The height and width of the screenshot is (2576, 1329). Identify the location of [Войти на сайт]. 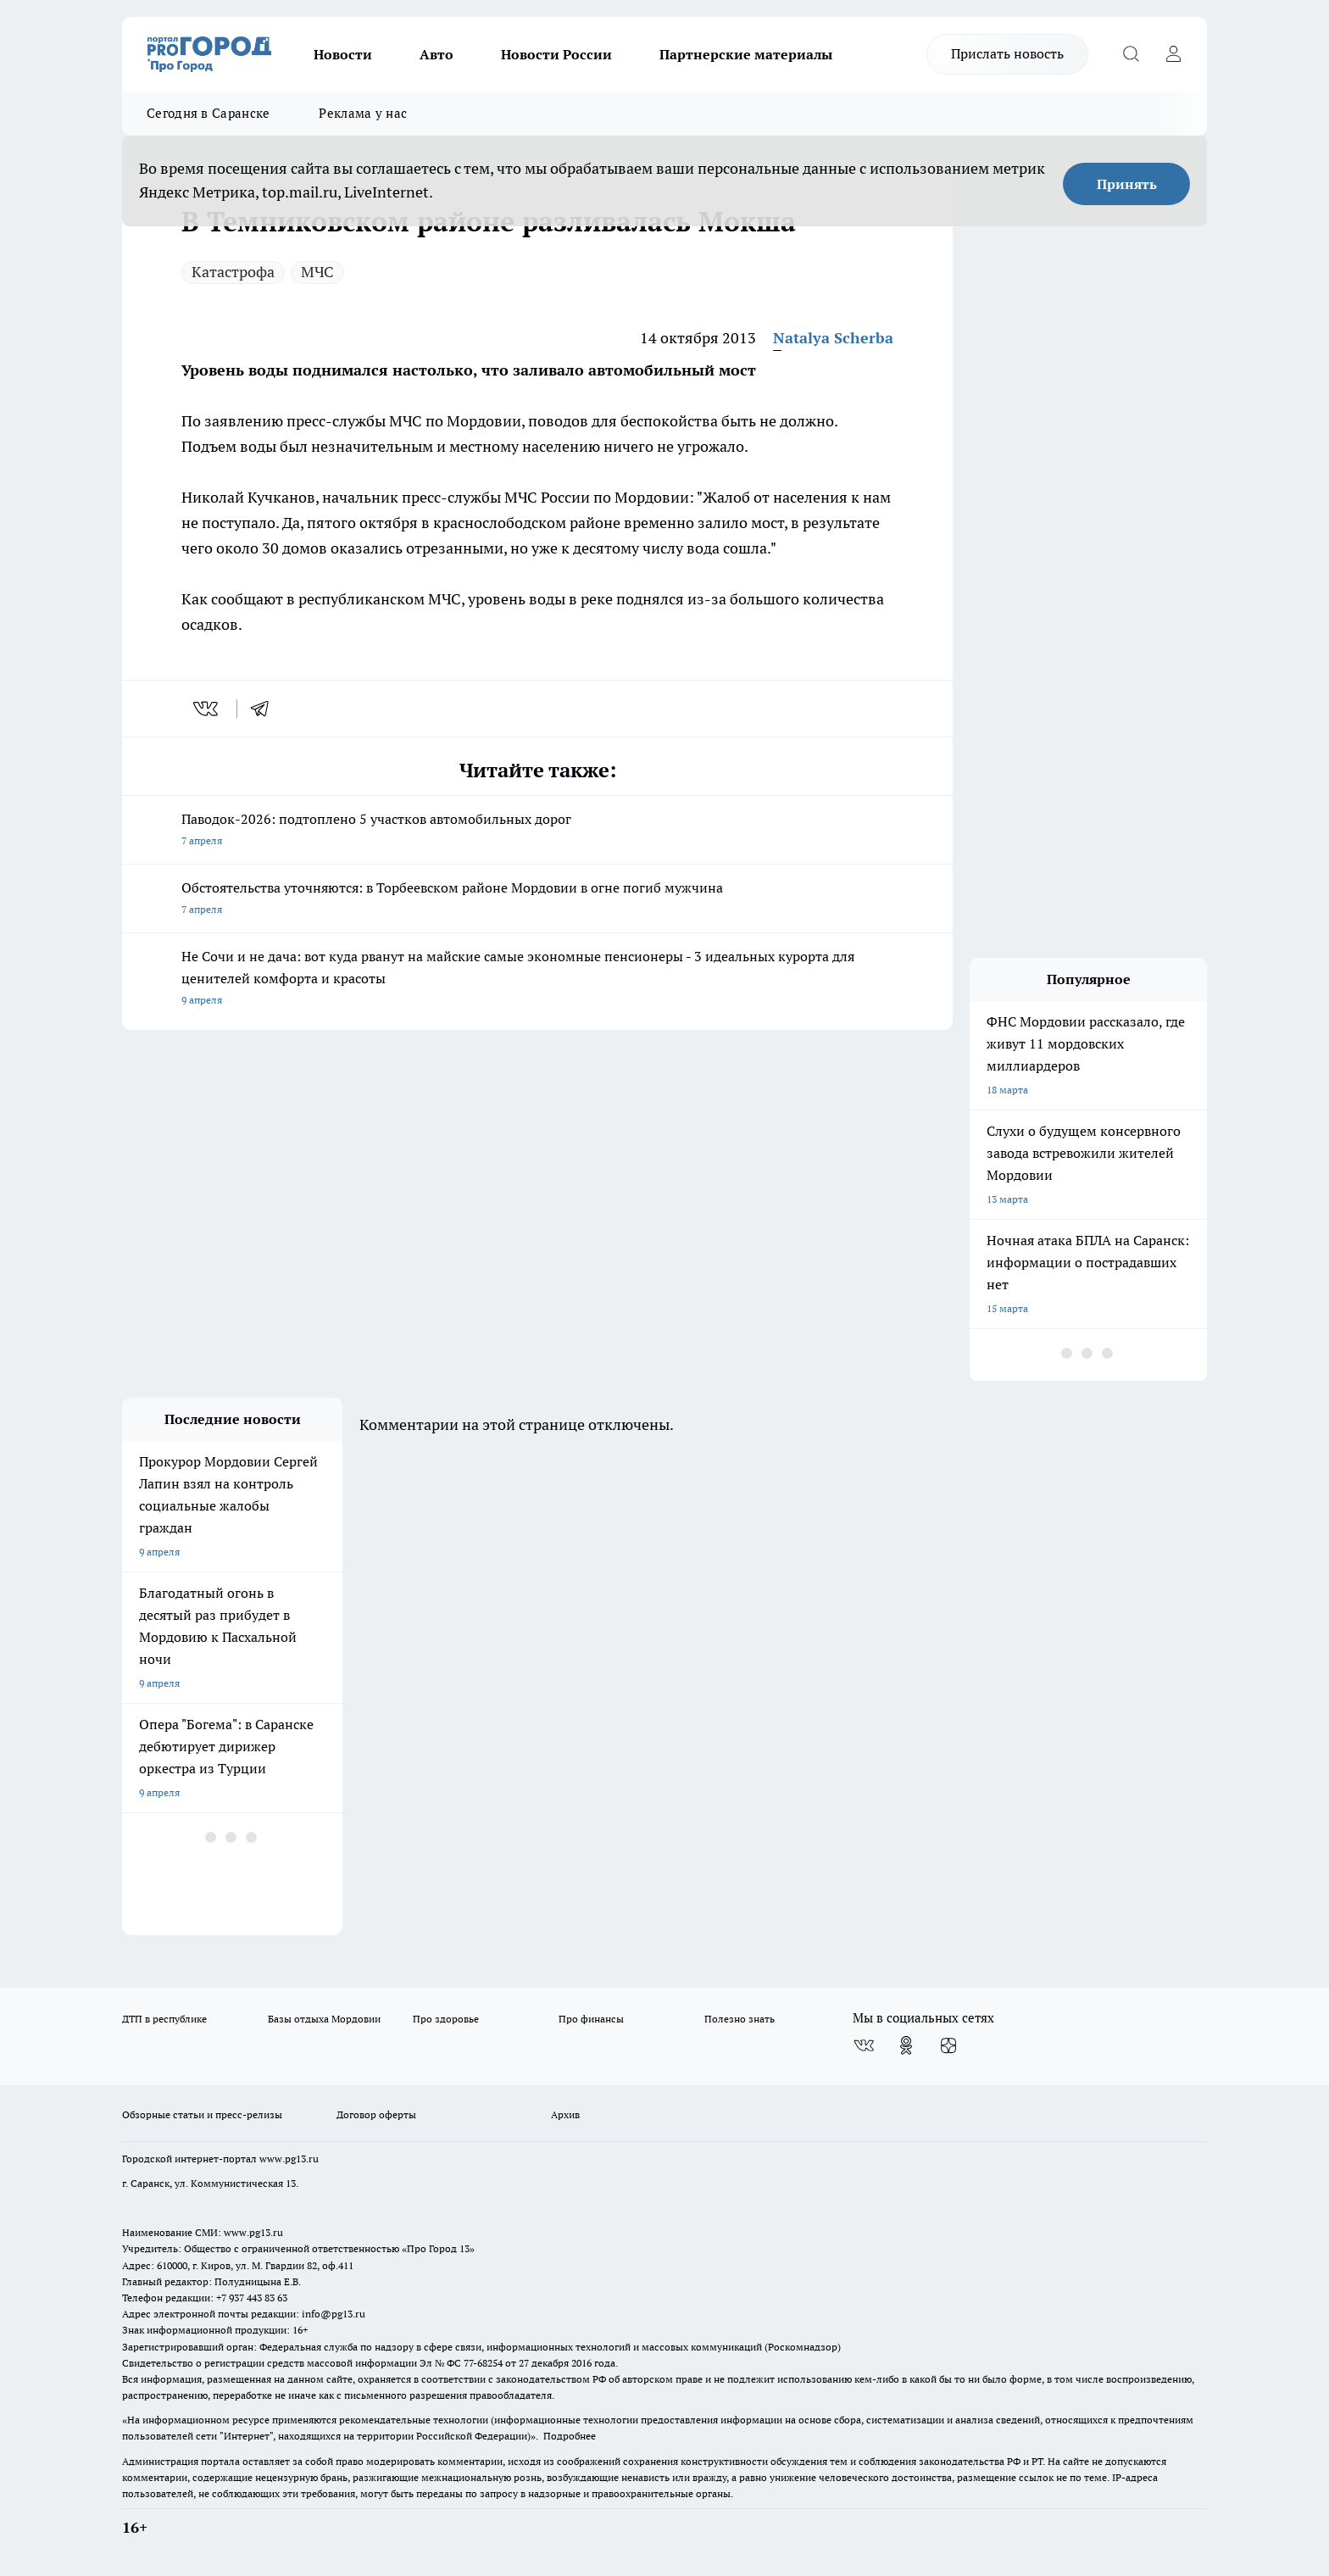
(1173, 54).